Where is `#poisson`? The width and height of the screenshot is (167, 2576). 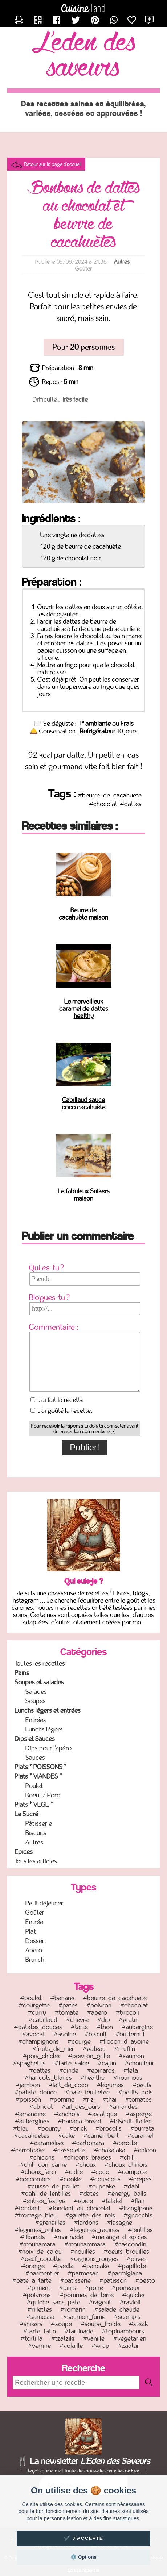 #poisson is located at coordinates (28, 2099).